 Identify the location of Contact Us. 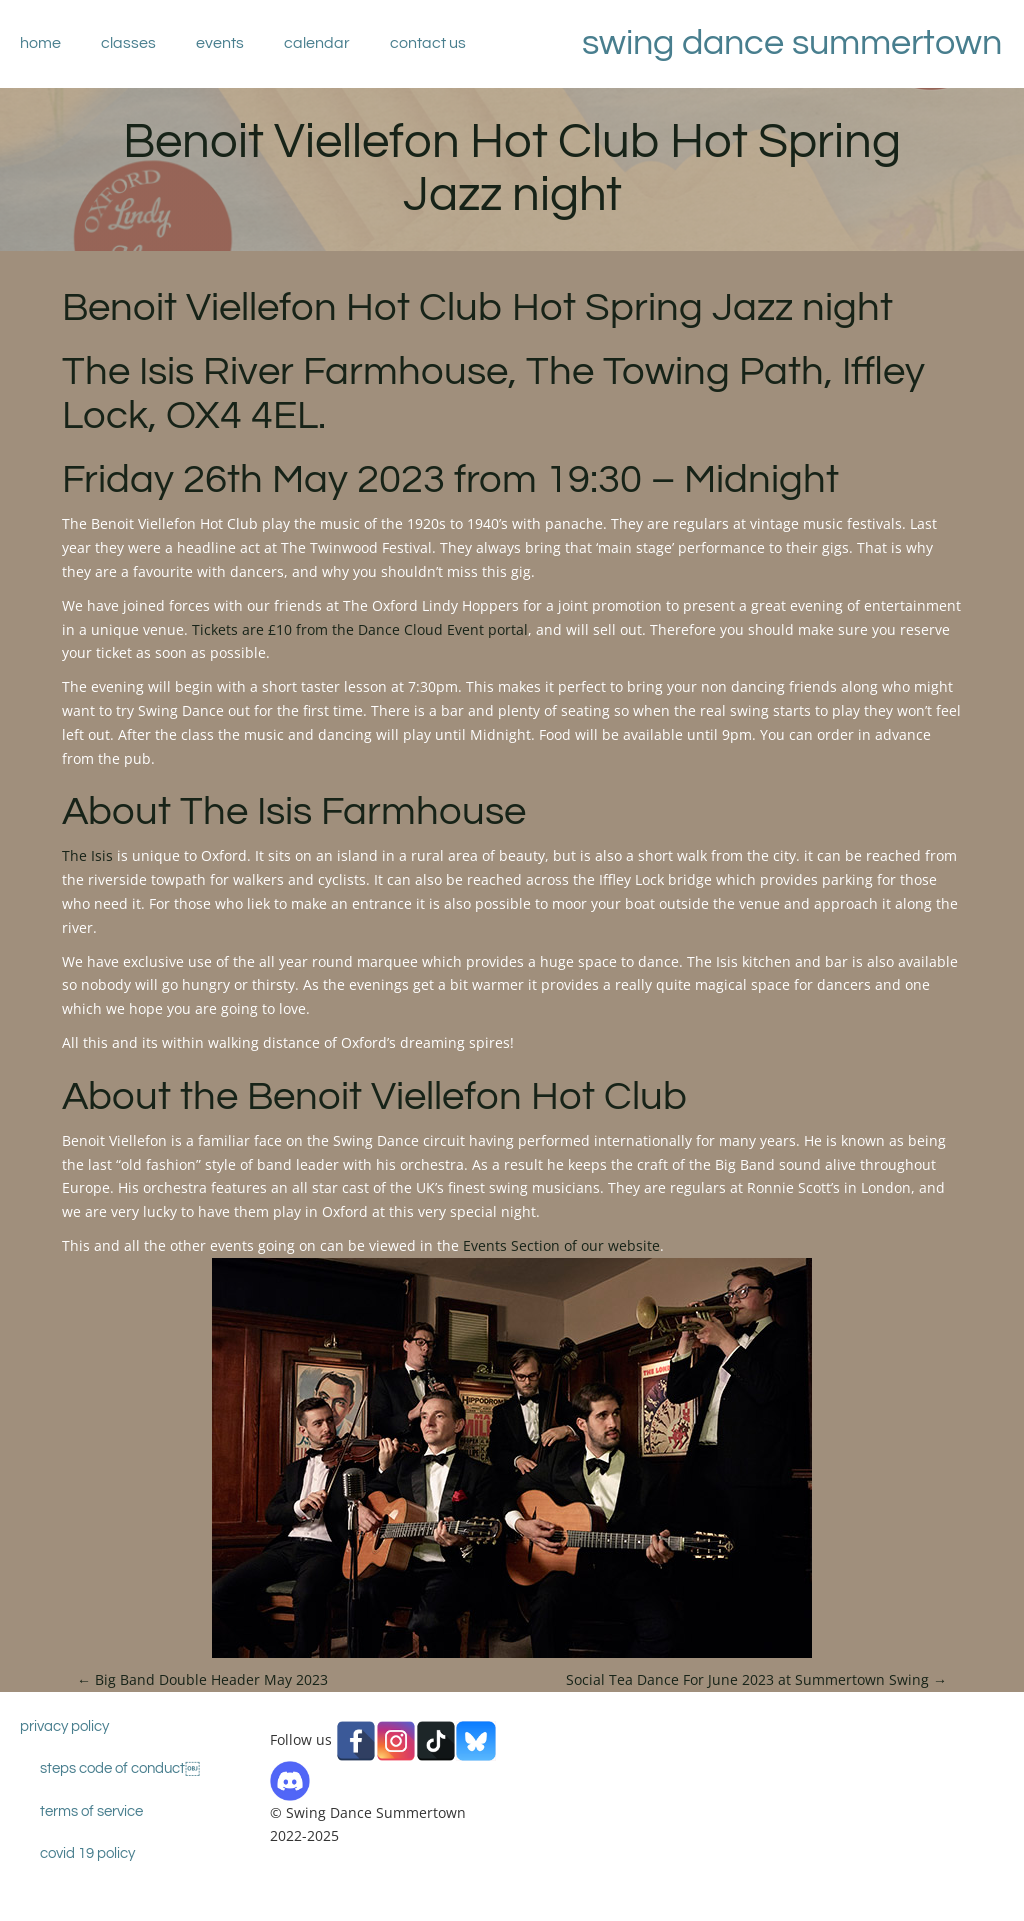
(428, 43).